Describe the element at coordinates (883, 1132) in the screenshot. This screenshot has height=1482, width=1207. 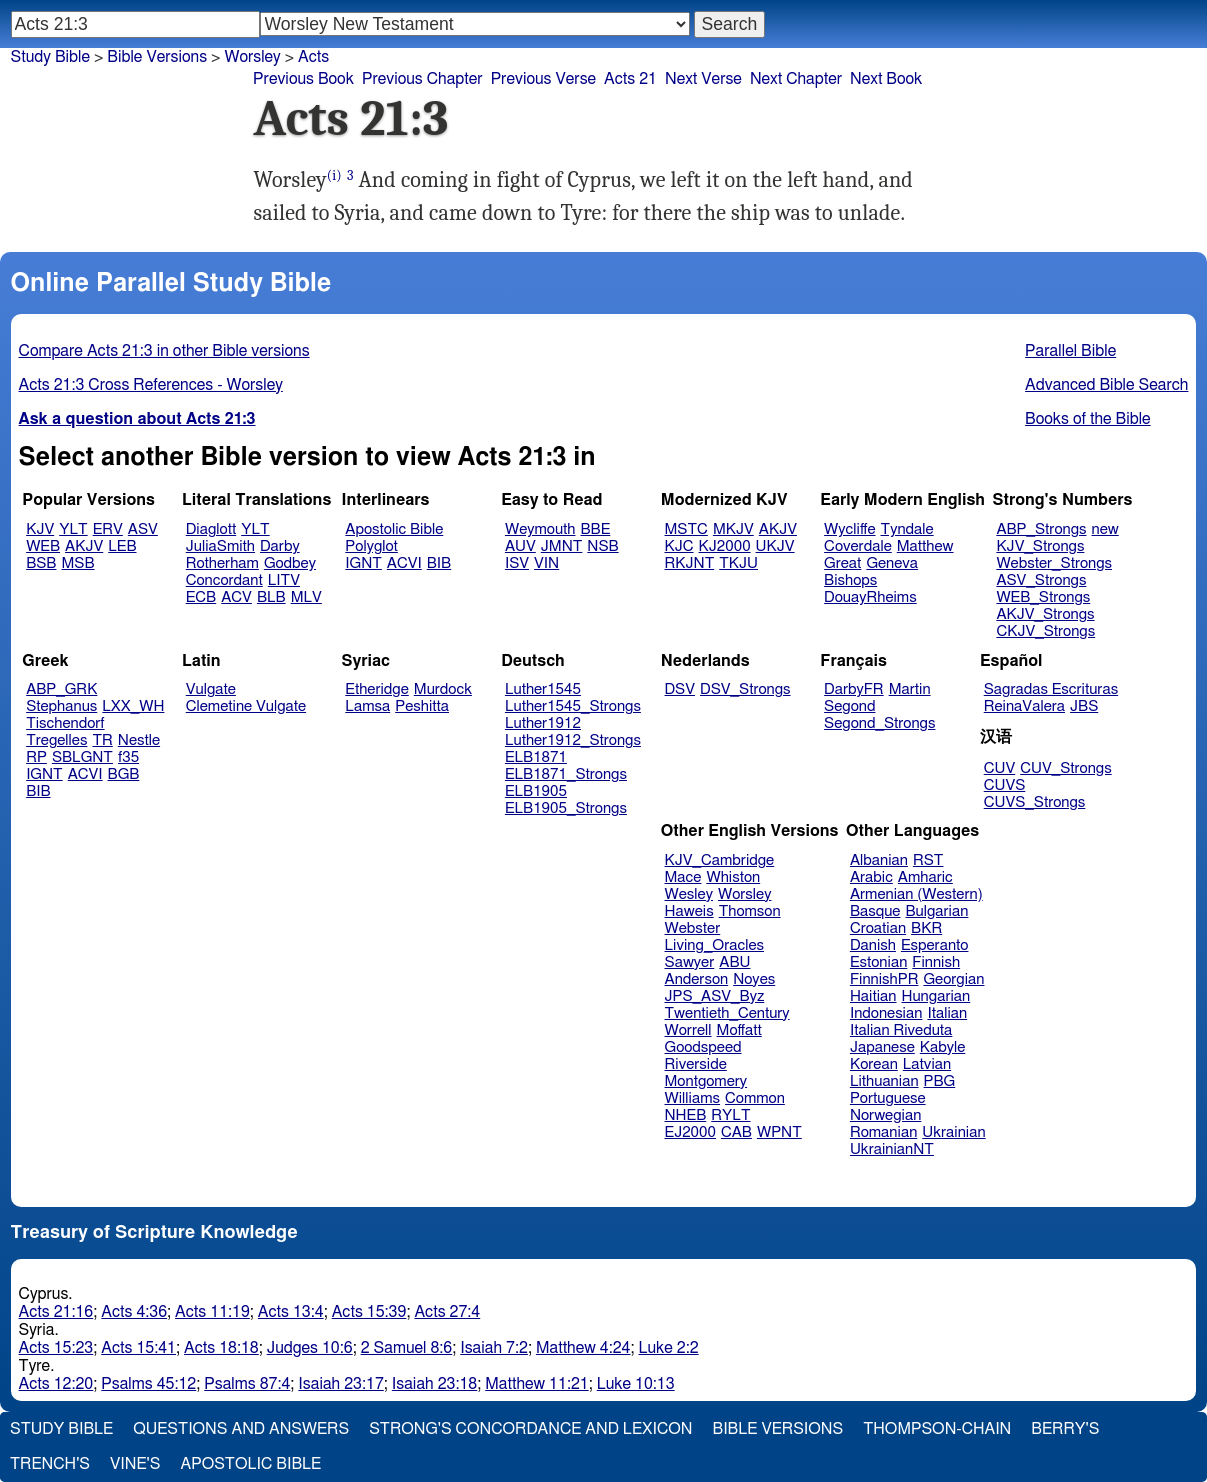
I see `Romanian` at that location.